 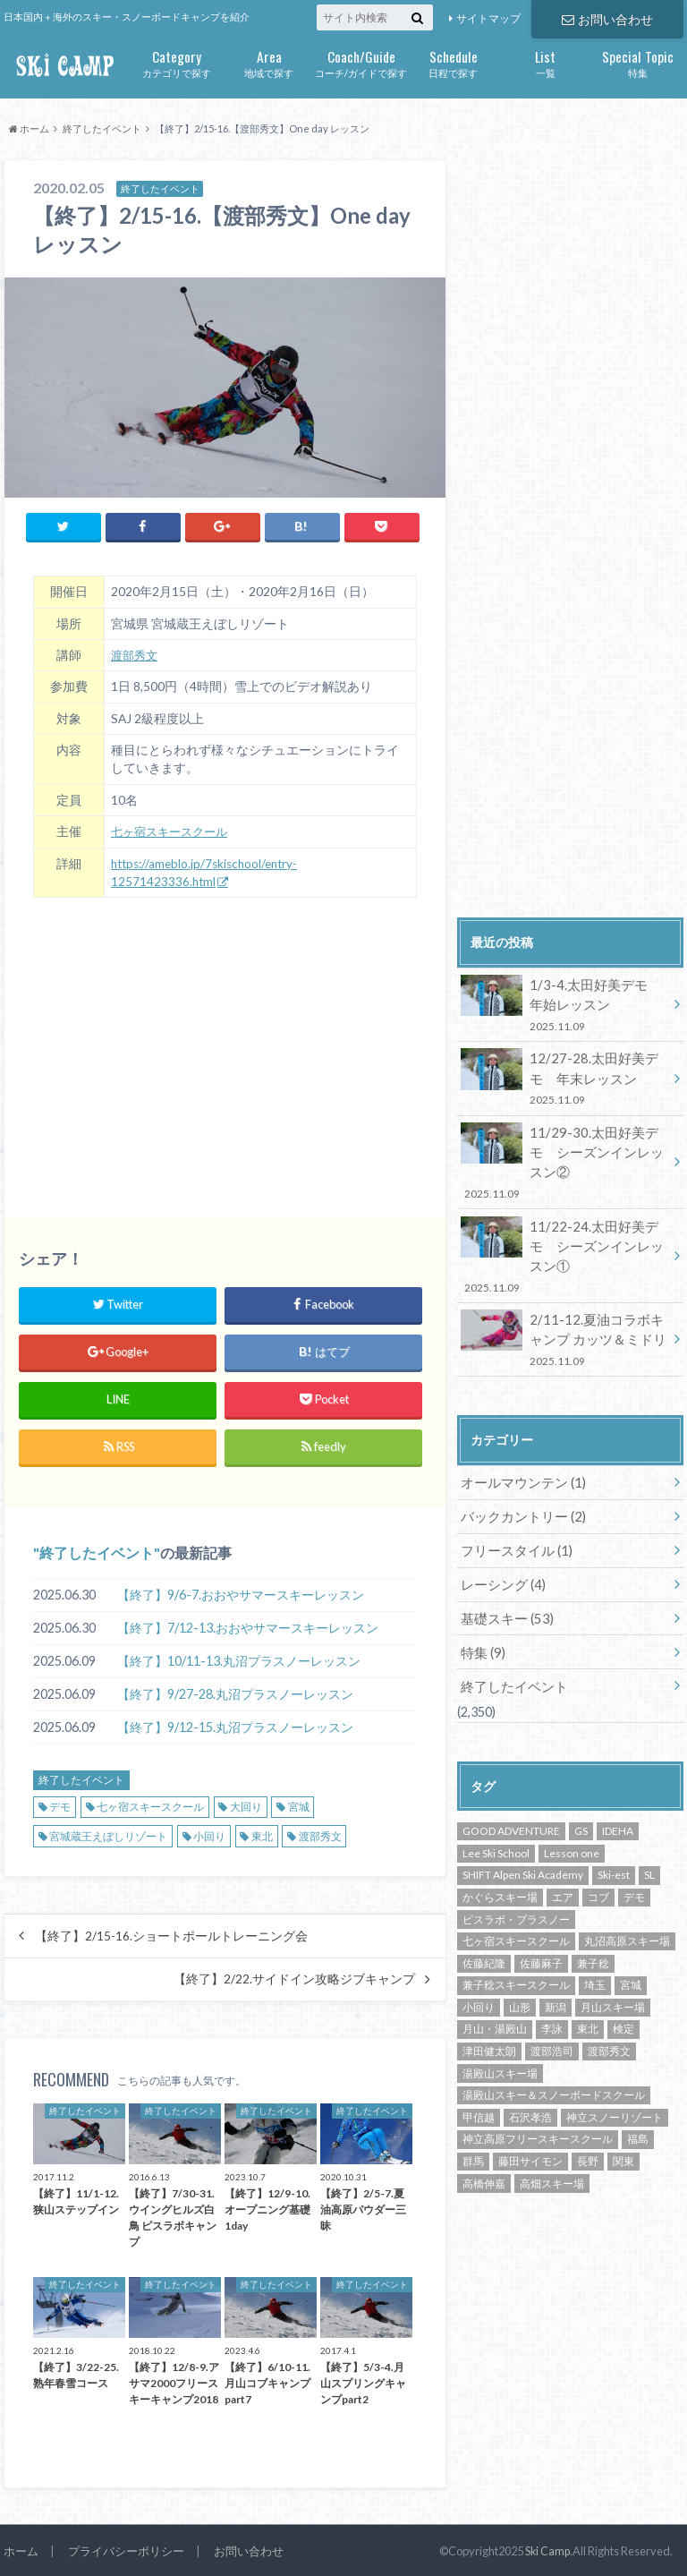 What do you see at coordinates (638, 2085) in the screenshot?
I see `福島` at bounding box center [638, 2085].